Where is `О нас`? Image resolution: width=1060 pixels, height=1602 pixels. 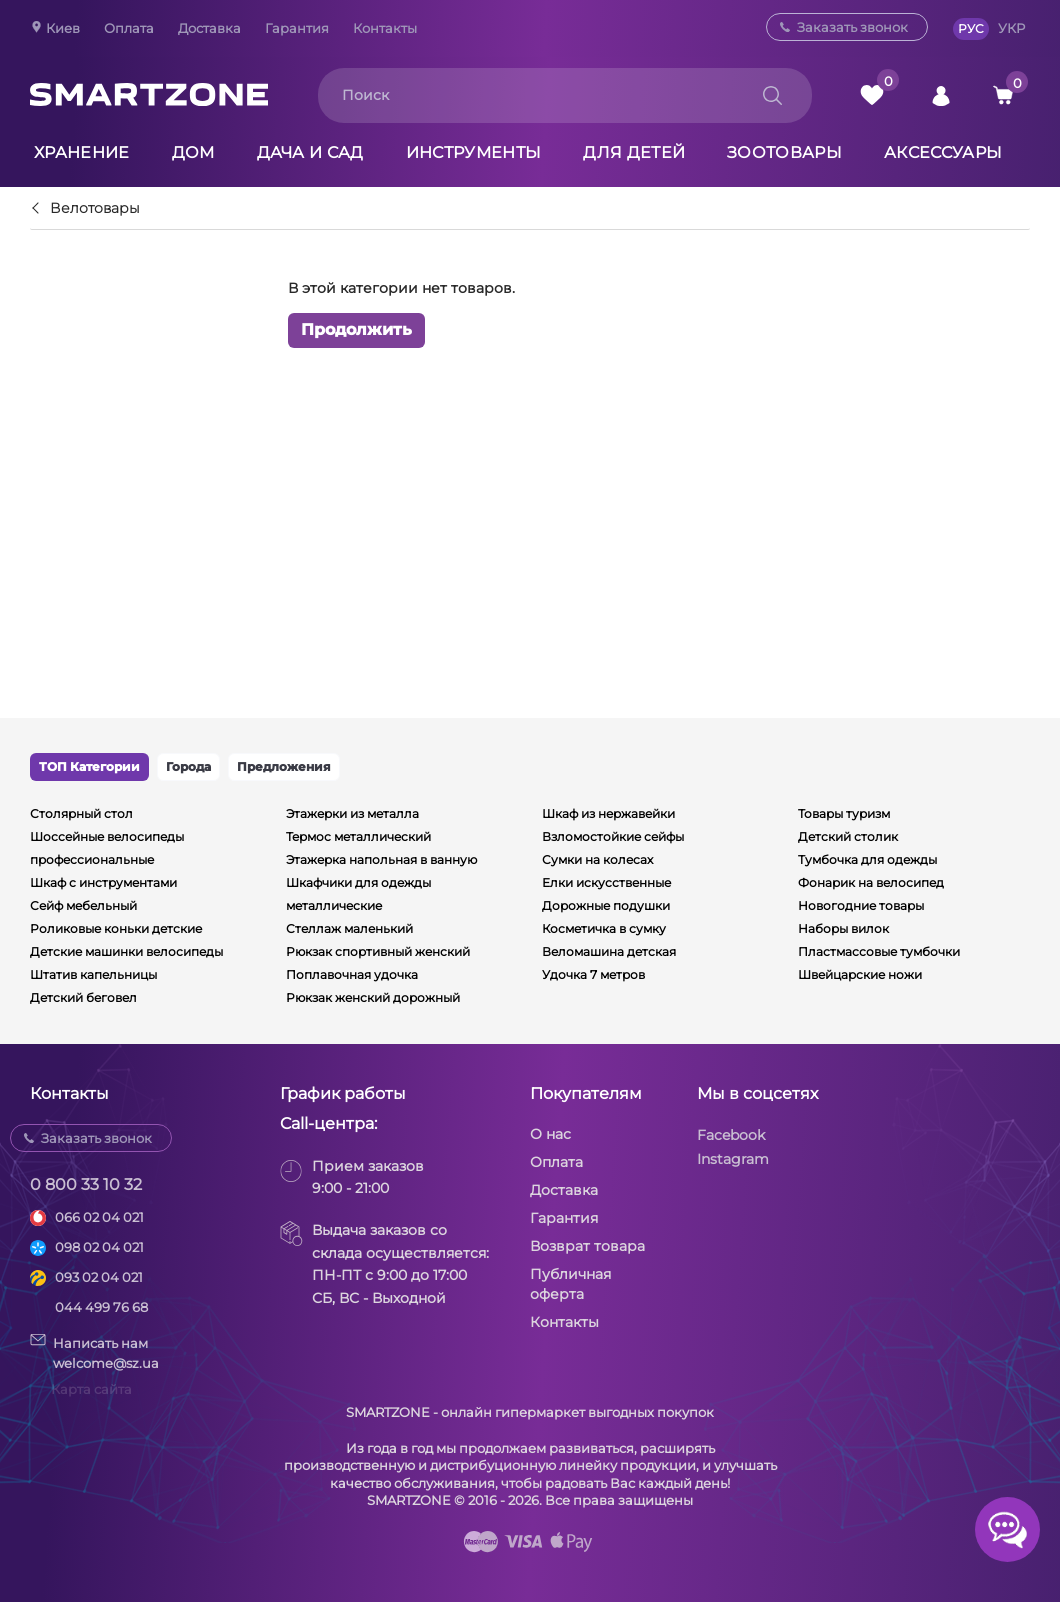
О нас is located at coordinates (550, 1134).